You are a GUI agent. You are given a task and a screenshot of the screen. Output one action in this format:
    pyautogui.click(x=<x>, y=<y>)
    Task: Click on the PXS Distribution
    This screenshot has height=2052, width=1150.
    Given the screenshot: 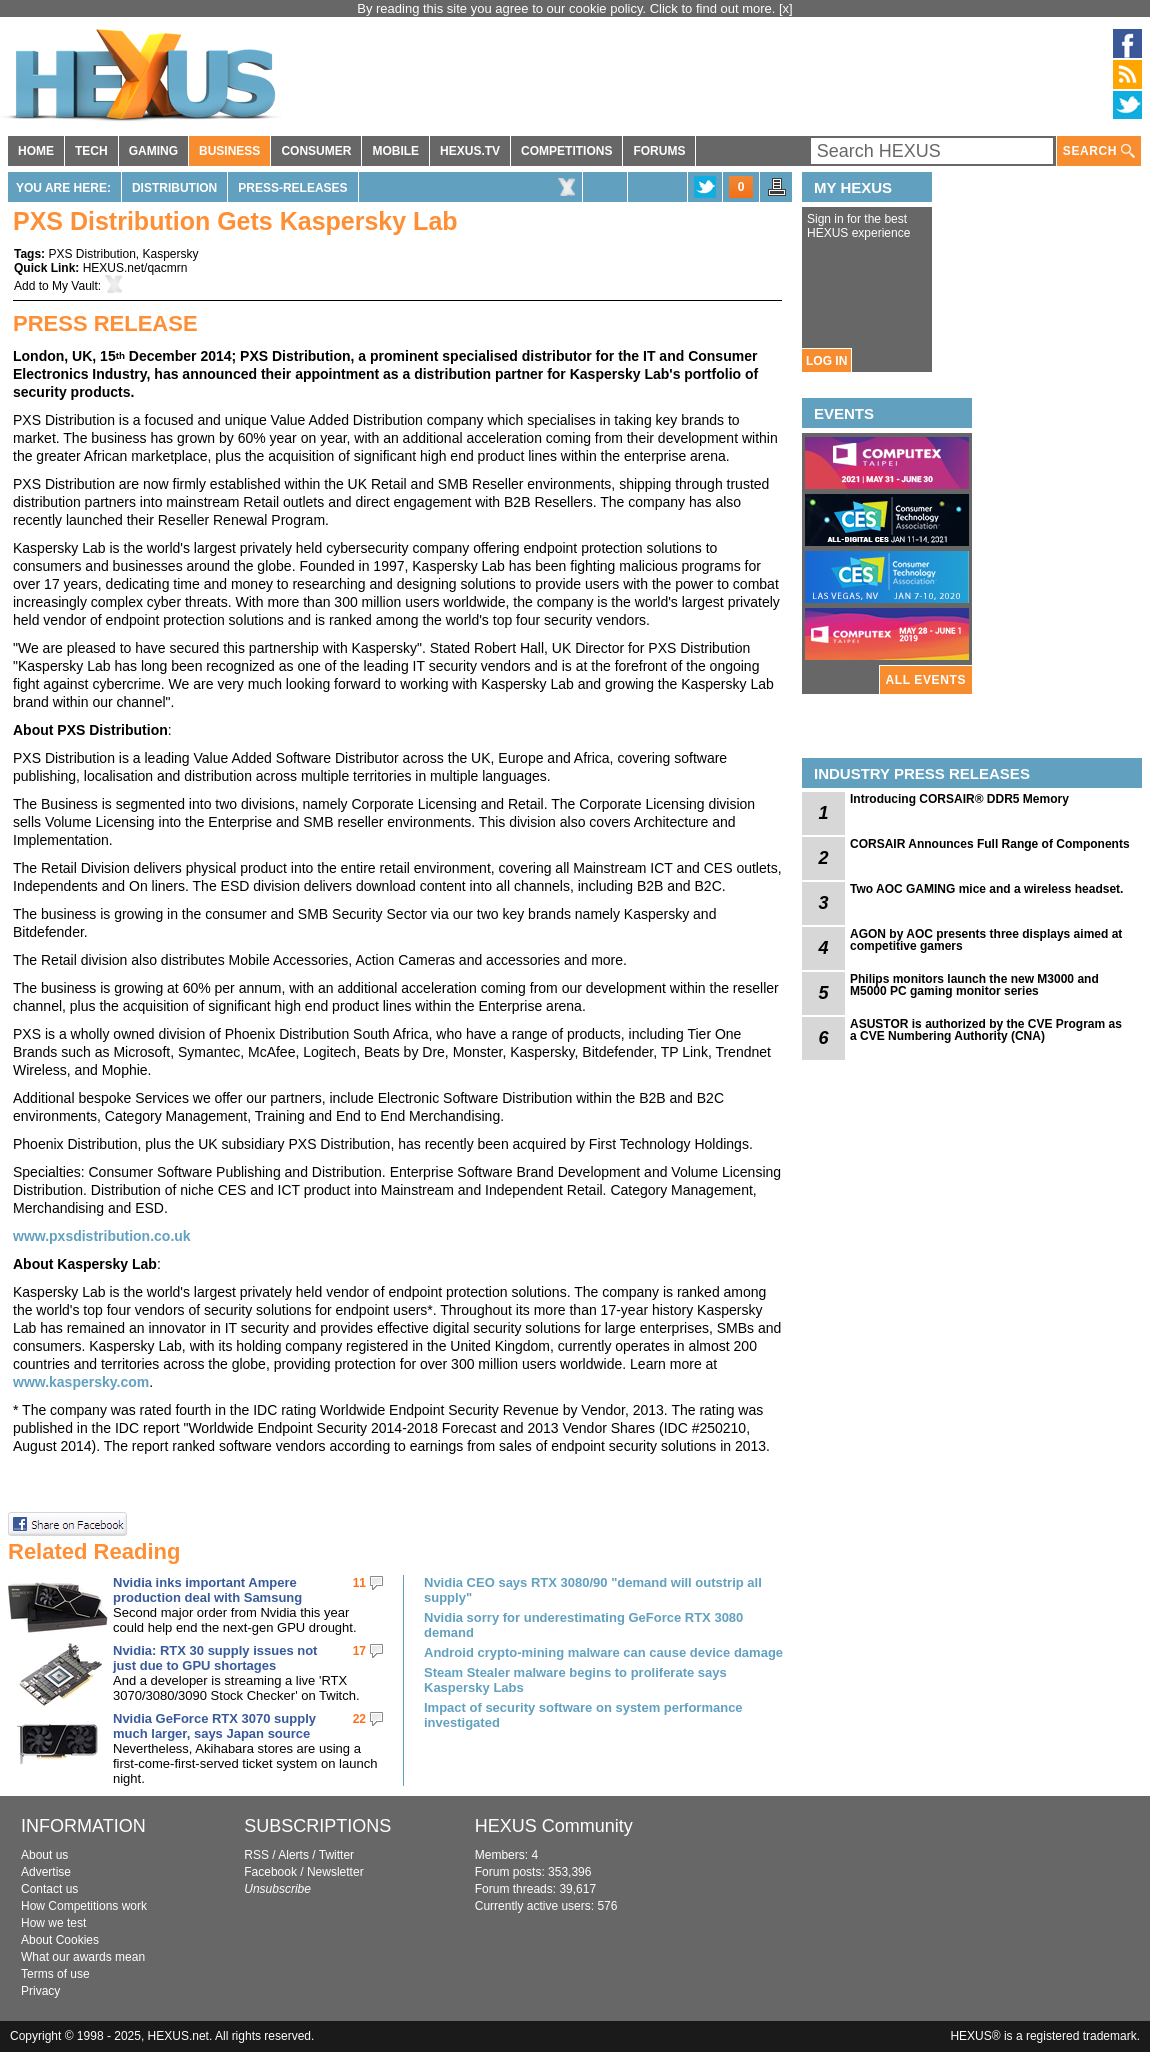 What is the action you would take?
    pyautogui.click(x=91, y=254)
    